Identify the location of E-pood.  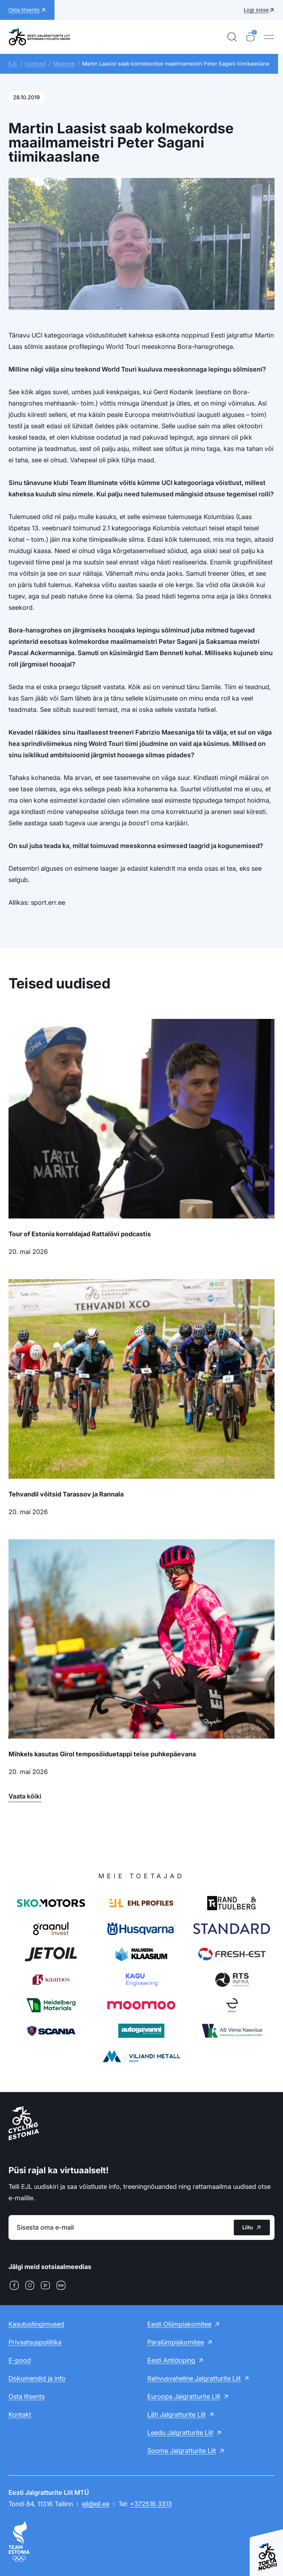
(20, 2360).